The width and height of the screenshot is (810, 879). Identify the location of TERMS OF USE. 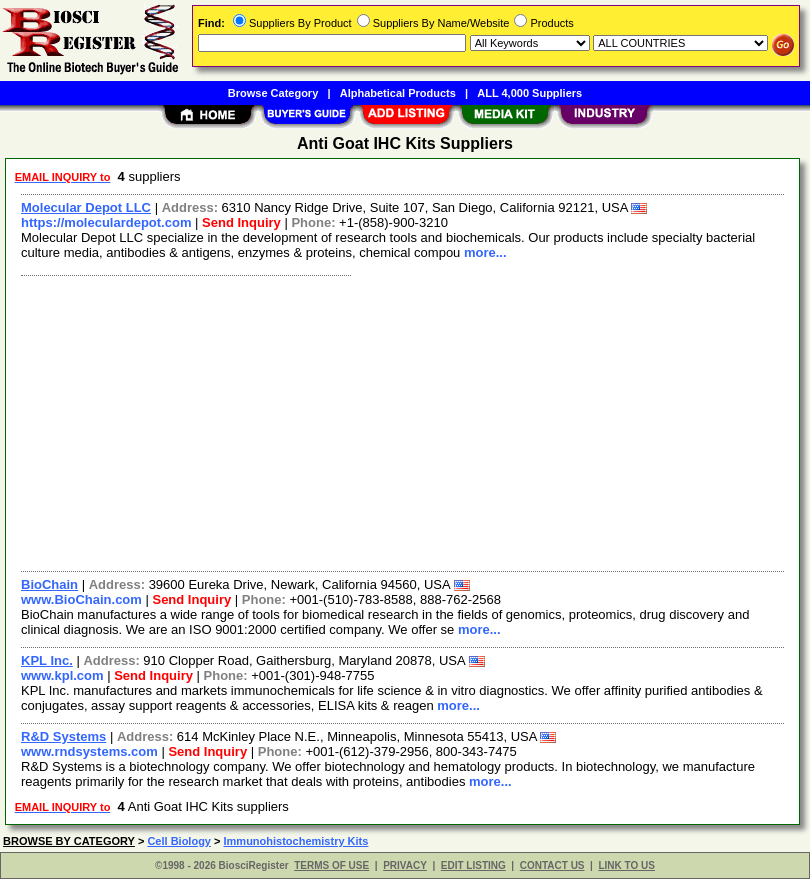
(331, 865).